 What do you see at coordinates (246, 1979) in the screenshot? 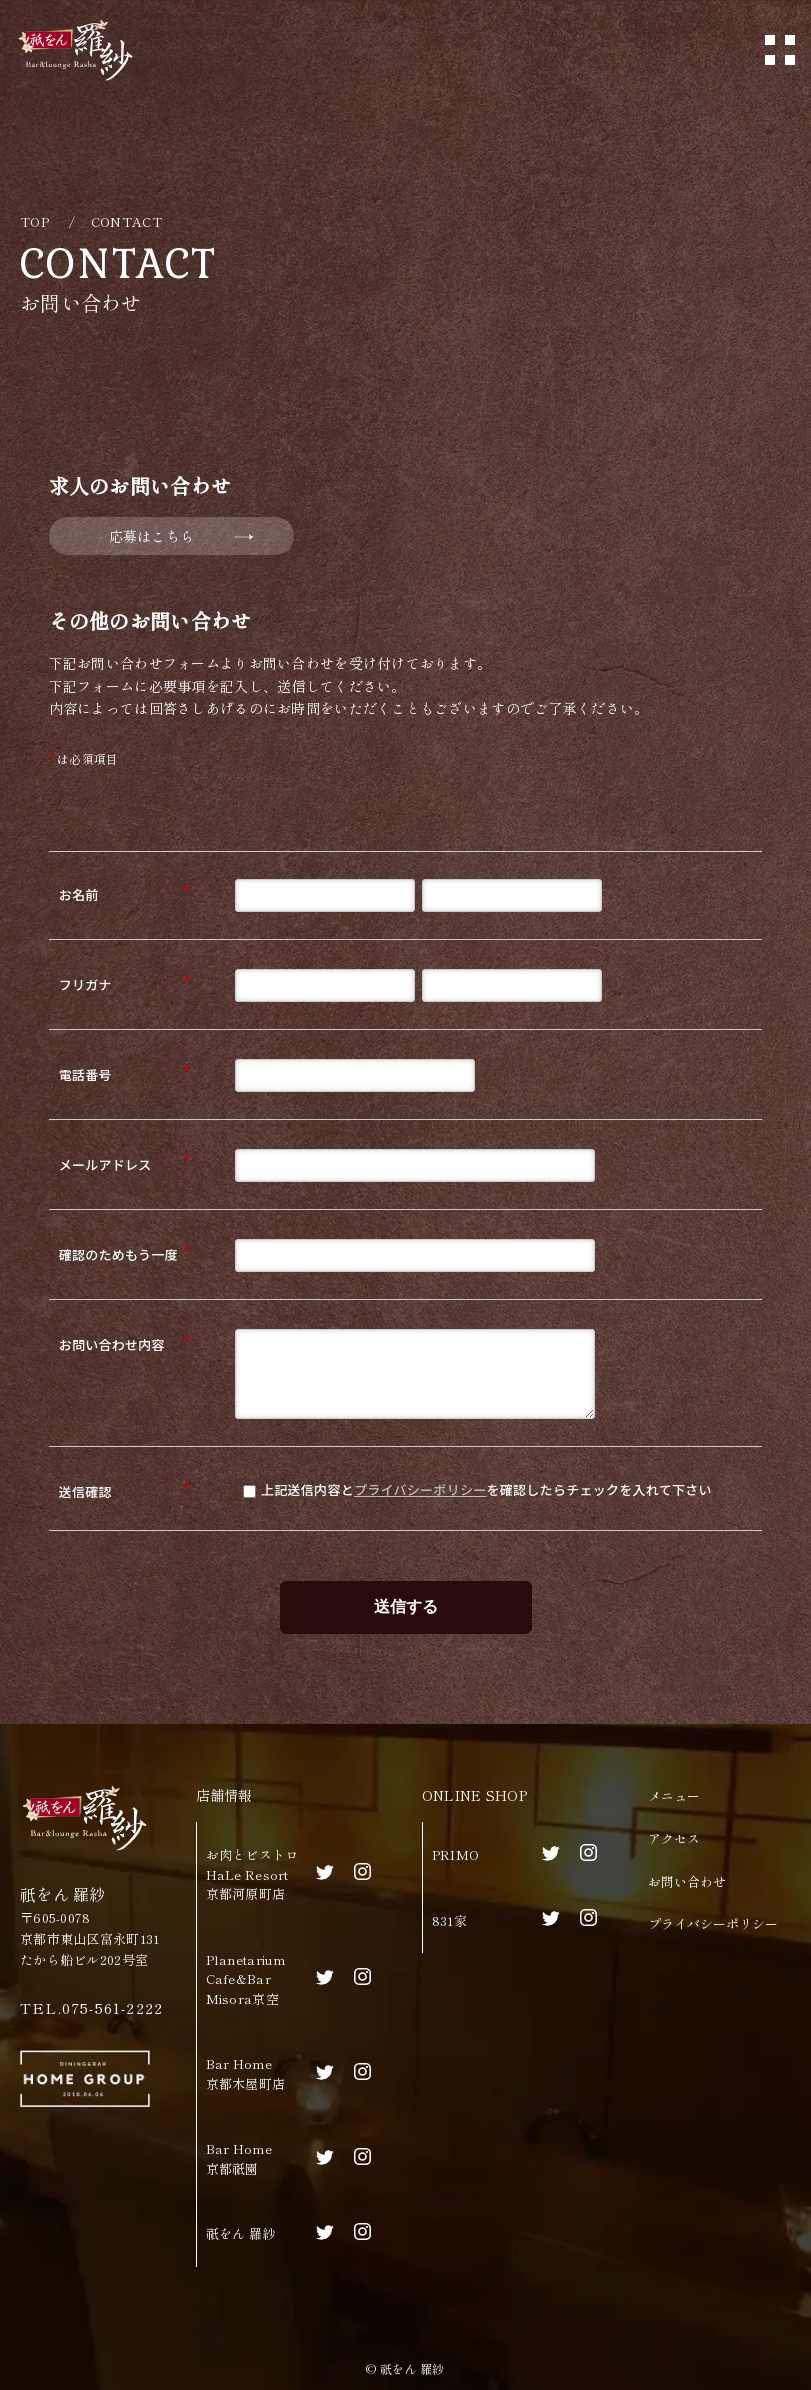
I see `Planetarium Cafe&BarMisora京空` at bounding box center [246, 1979].